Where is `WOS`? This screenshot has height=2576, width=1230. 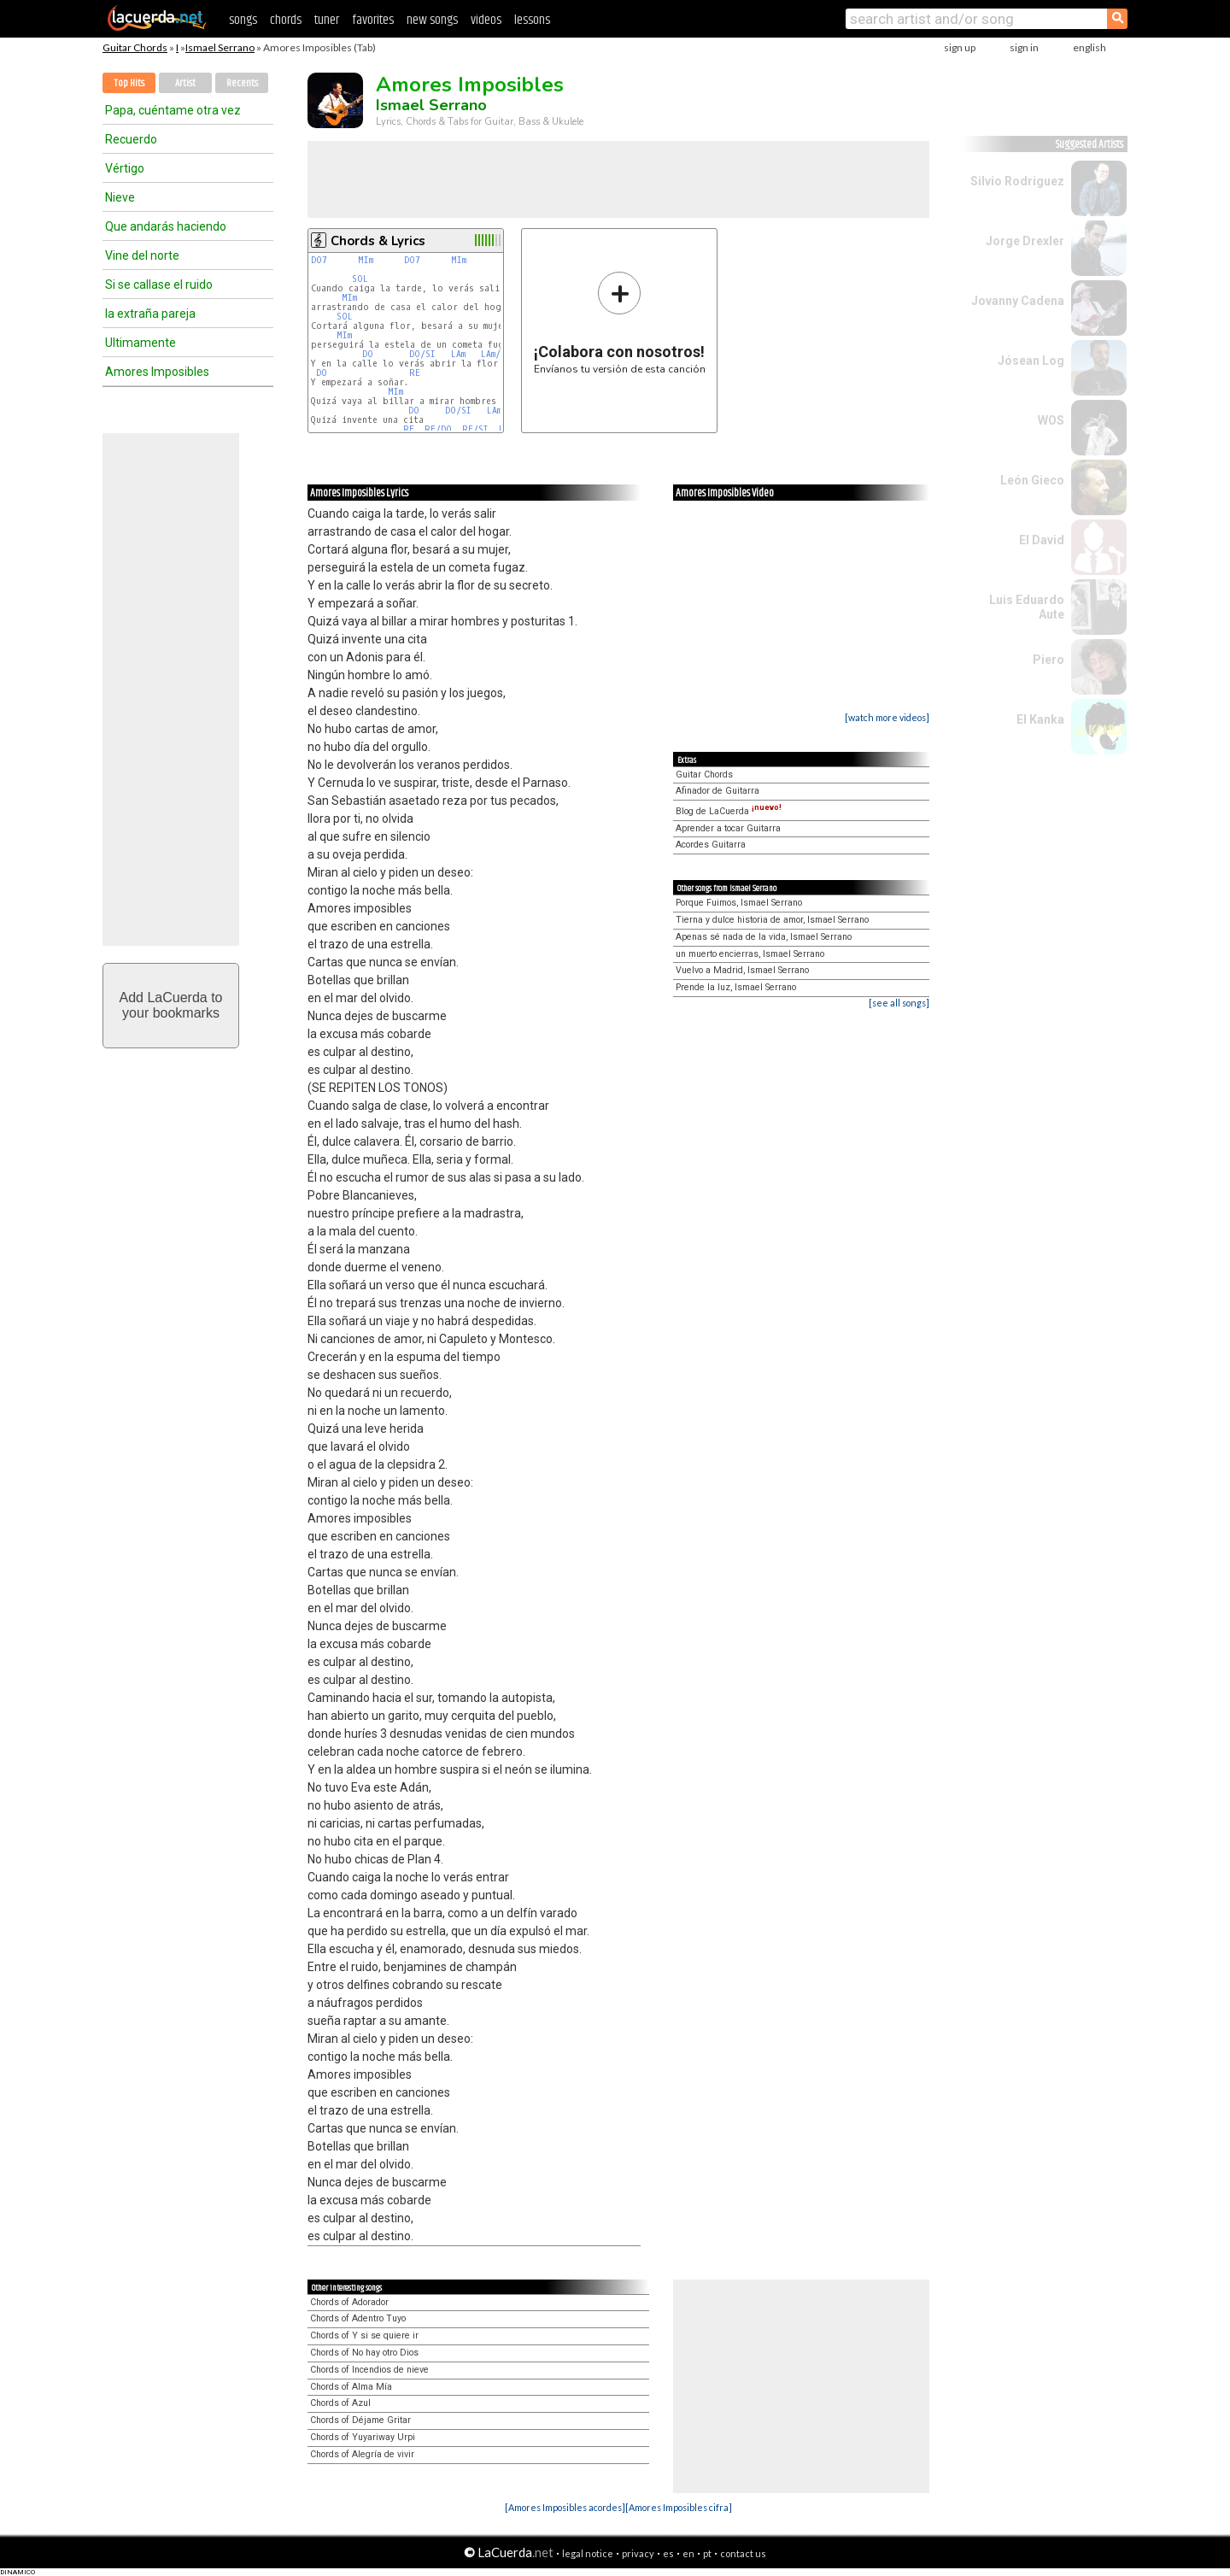
WOS is located at coordinates (1051, 420).